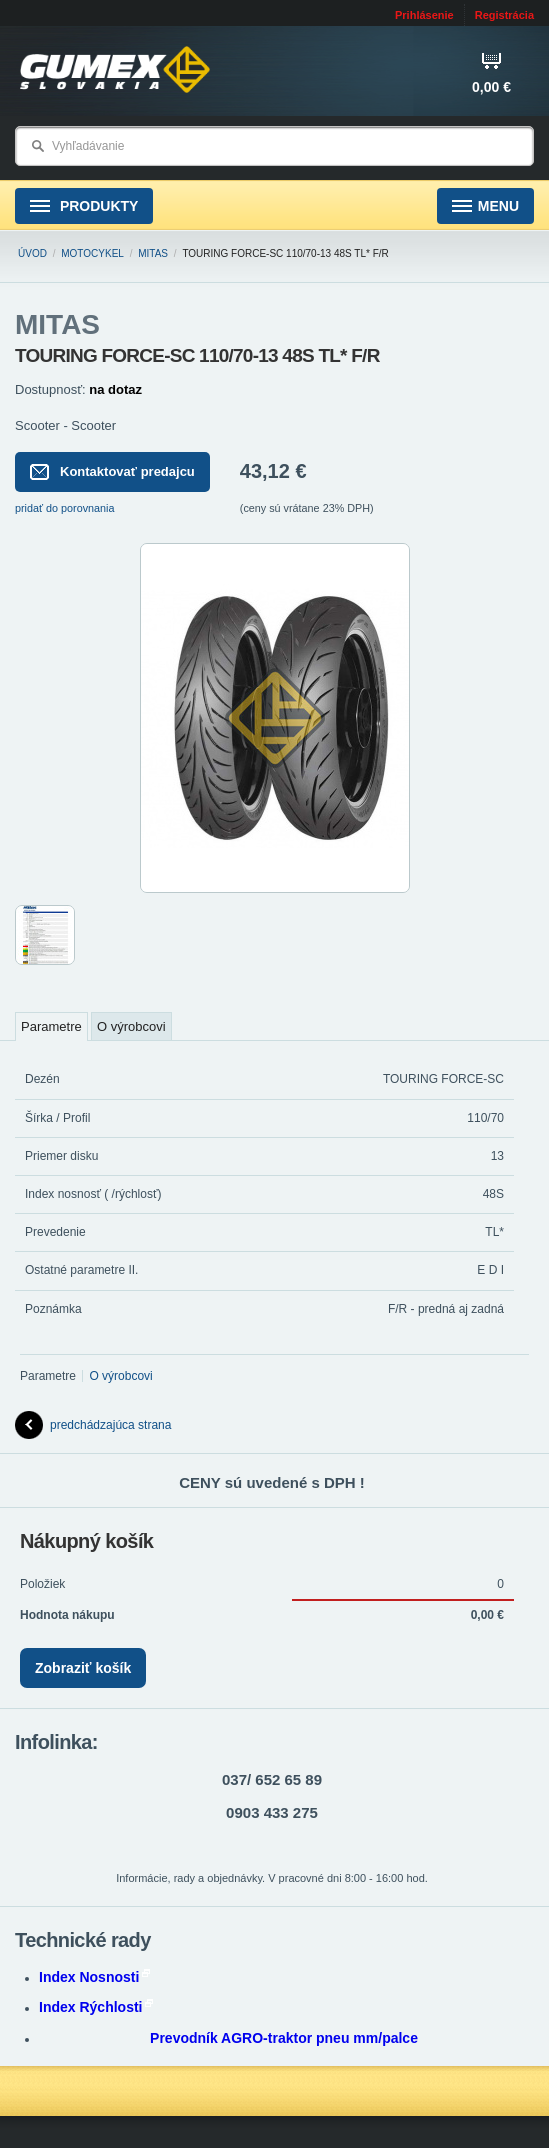  I want to click on pridať do porovnania, so click(65, 508).